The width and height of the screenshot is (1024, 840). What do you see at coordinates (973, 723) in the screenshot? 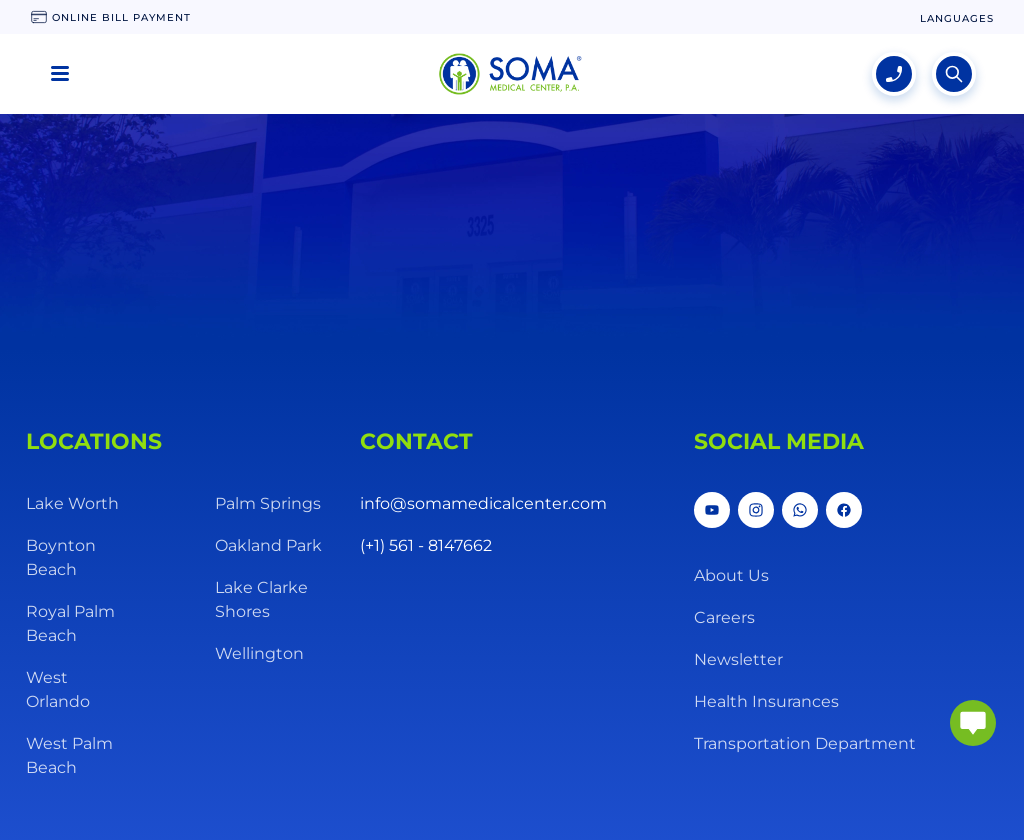
I see `[abrir chat]` at bounding box center [973, 723].